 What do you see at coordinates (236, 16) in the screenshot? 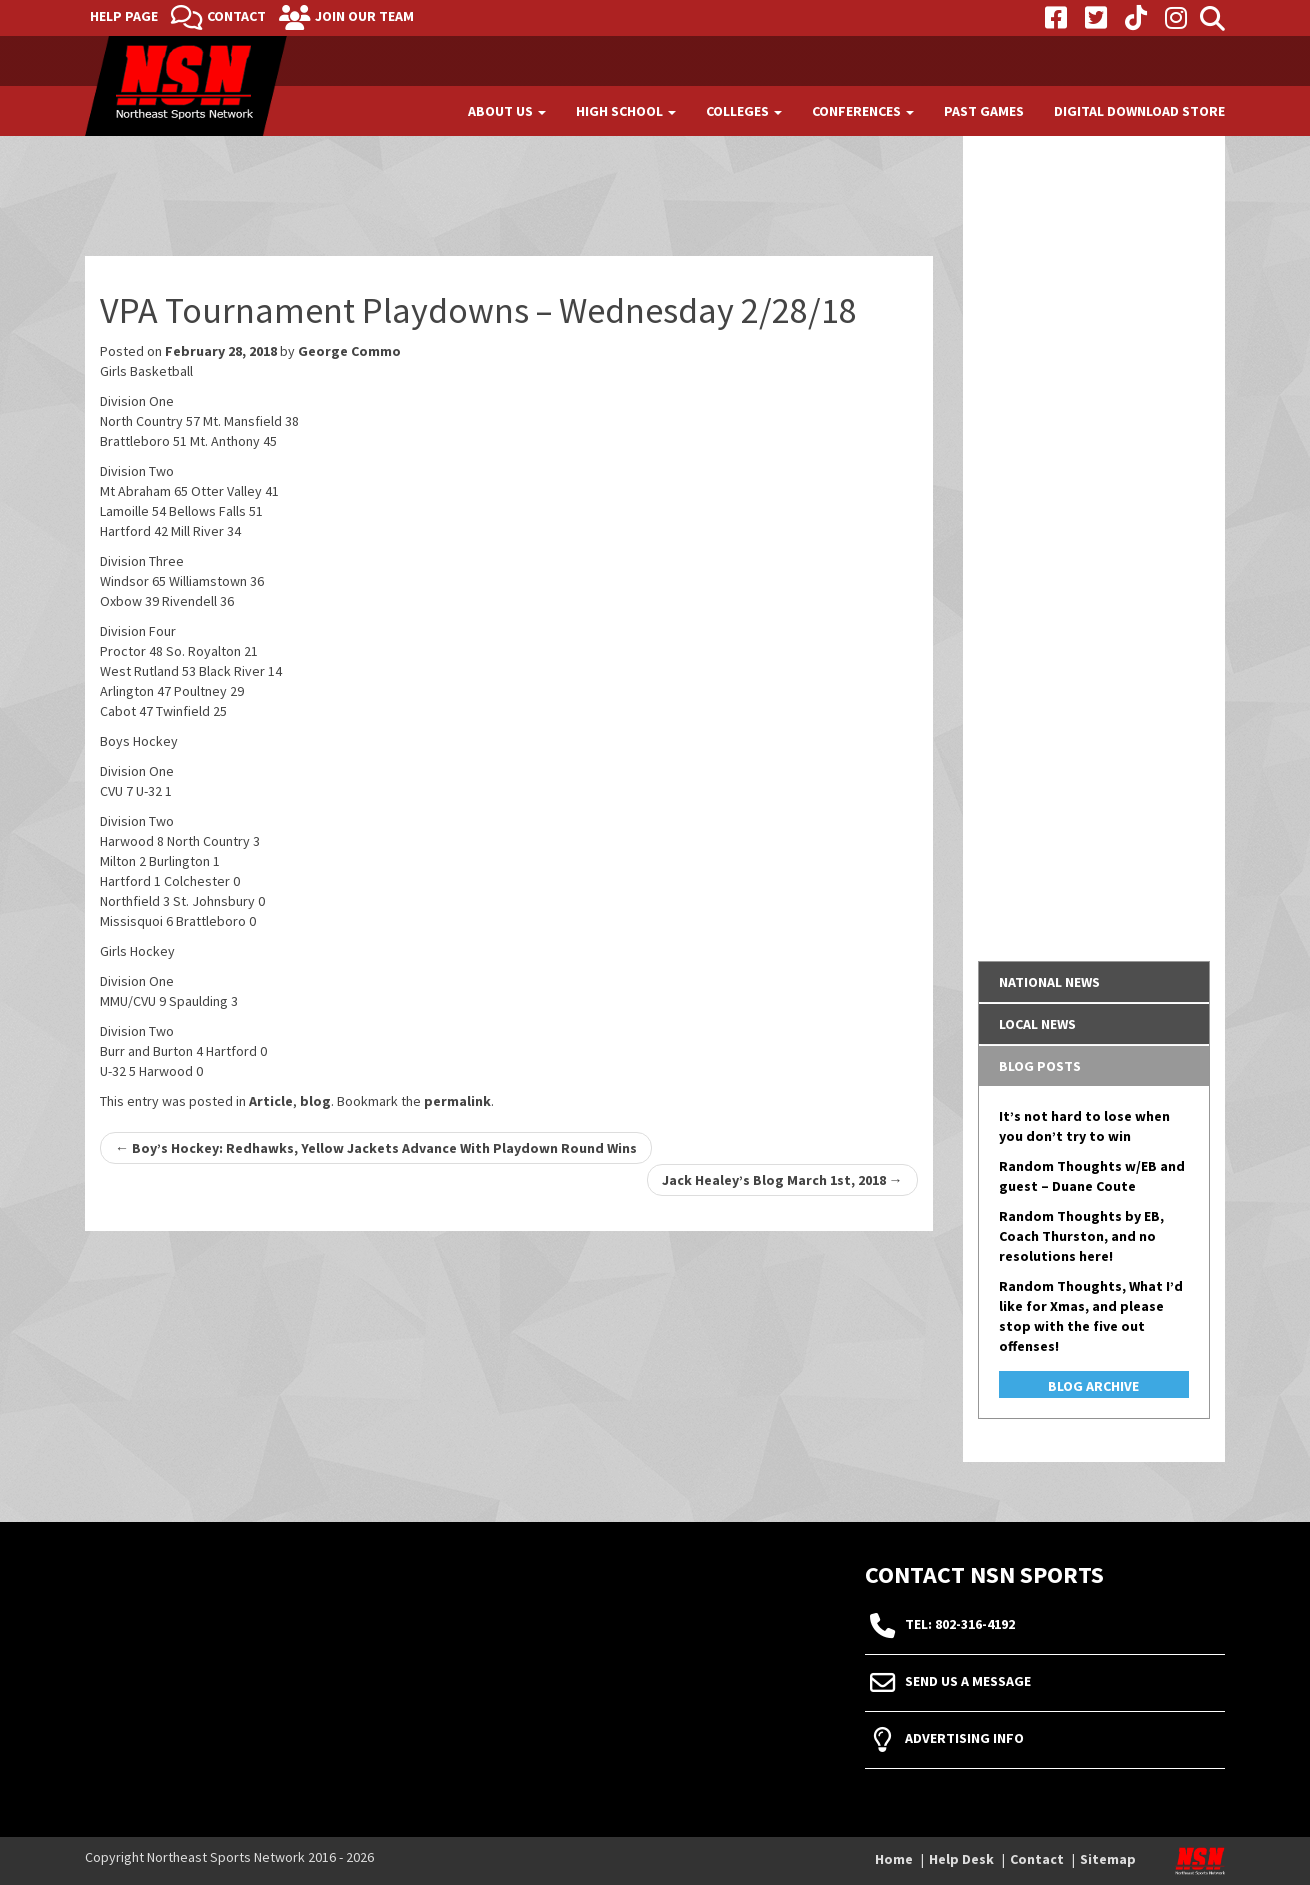
I see `Contact` at bounding box center [236, 16].